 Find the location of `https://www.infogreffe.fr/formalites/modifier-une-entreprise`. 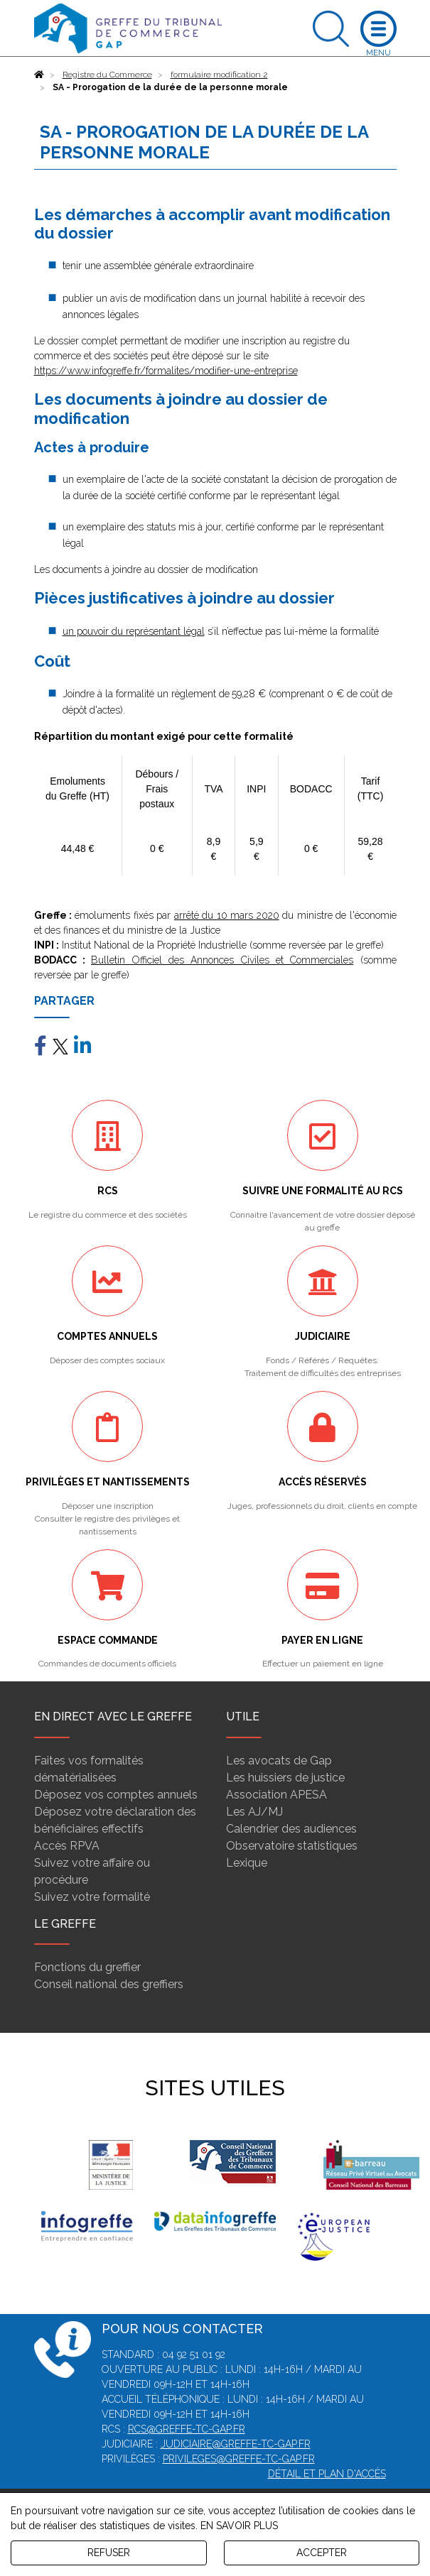

https://www.infogreffe.fr/formalites/modifier-une-entreprise is located at coordinates (166, 370).